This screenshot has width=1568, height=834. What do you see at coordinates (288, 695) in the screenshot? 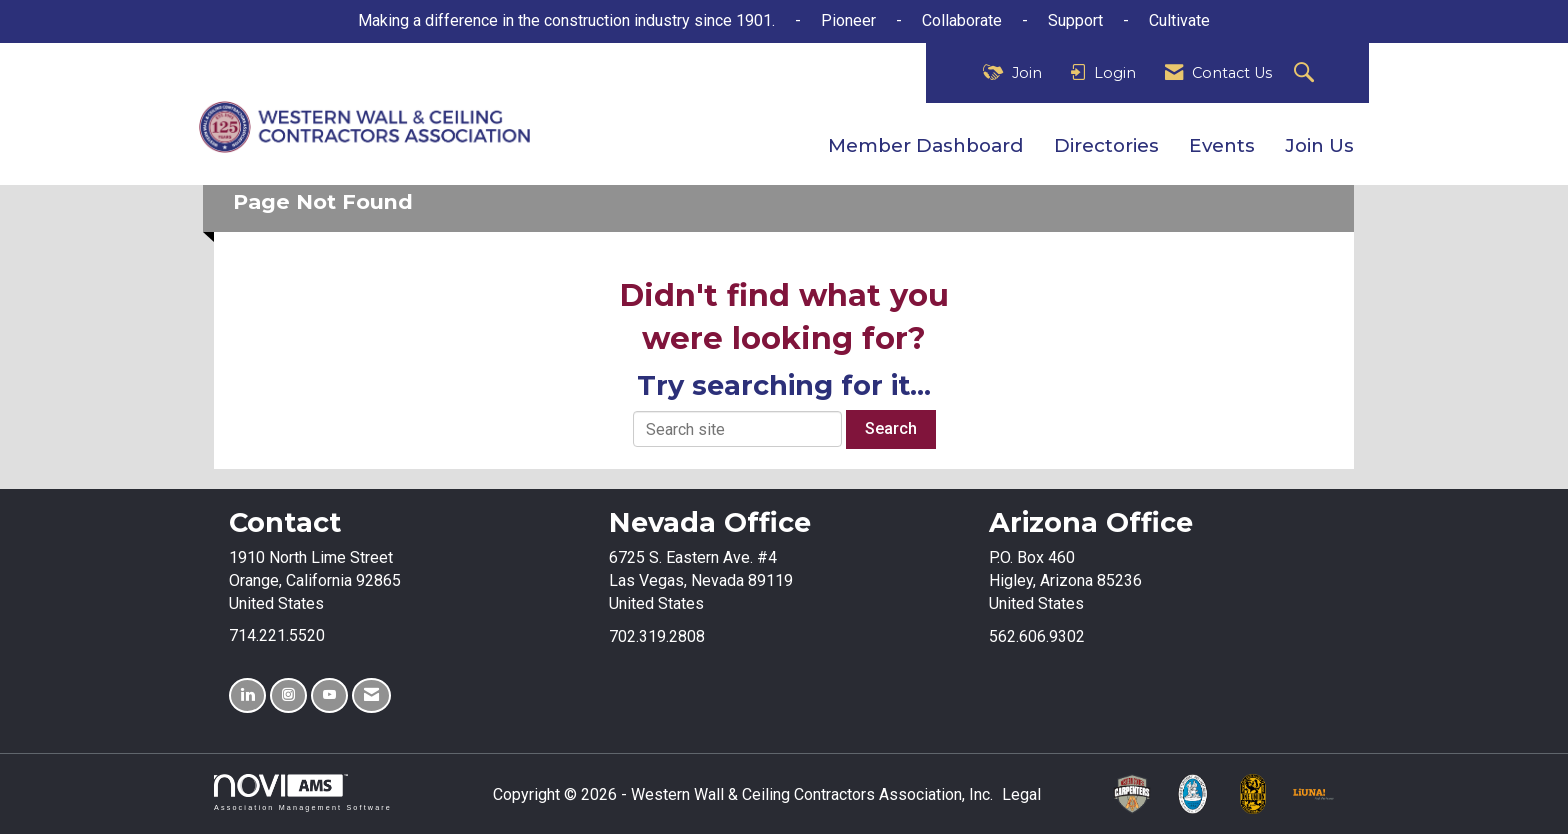
I see `[Connect with us on Instagram]` at bounding box center [288, 695].